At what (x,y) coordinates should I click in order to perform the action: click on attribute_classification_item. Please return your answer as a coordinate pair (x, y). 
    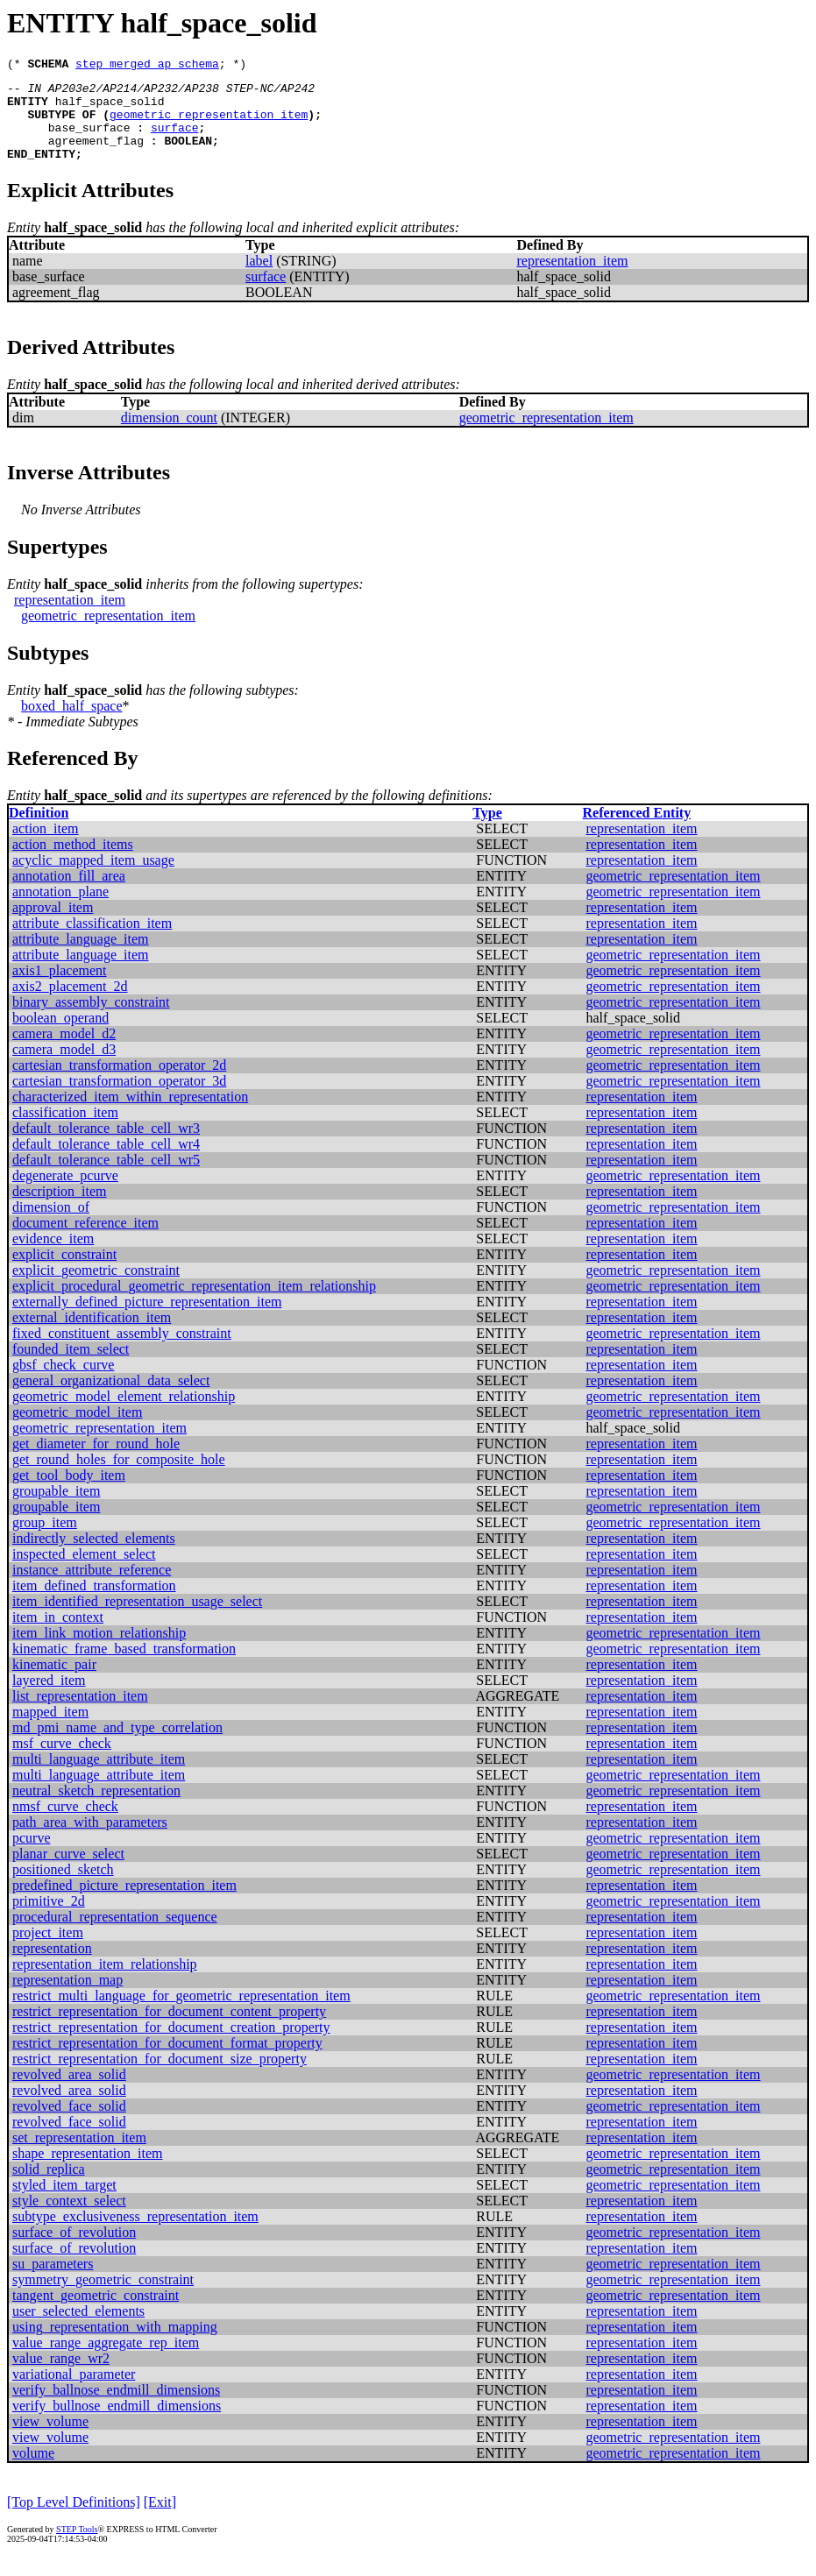
    Looking at the image, I should click on (92, 941).